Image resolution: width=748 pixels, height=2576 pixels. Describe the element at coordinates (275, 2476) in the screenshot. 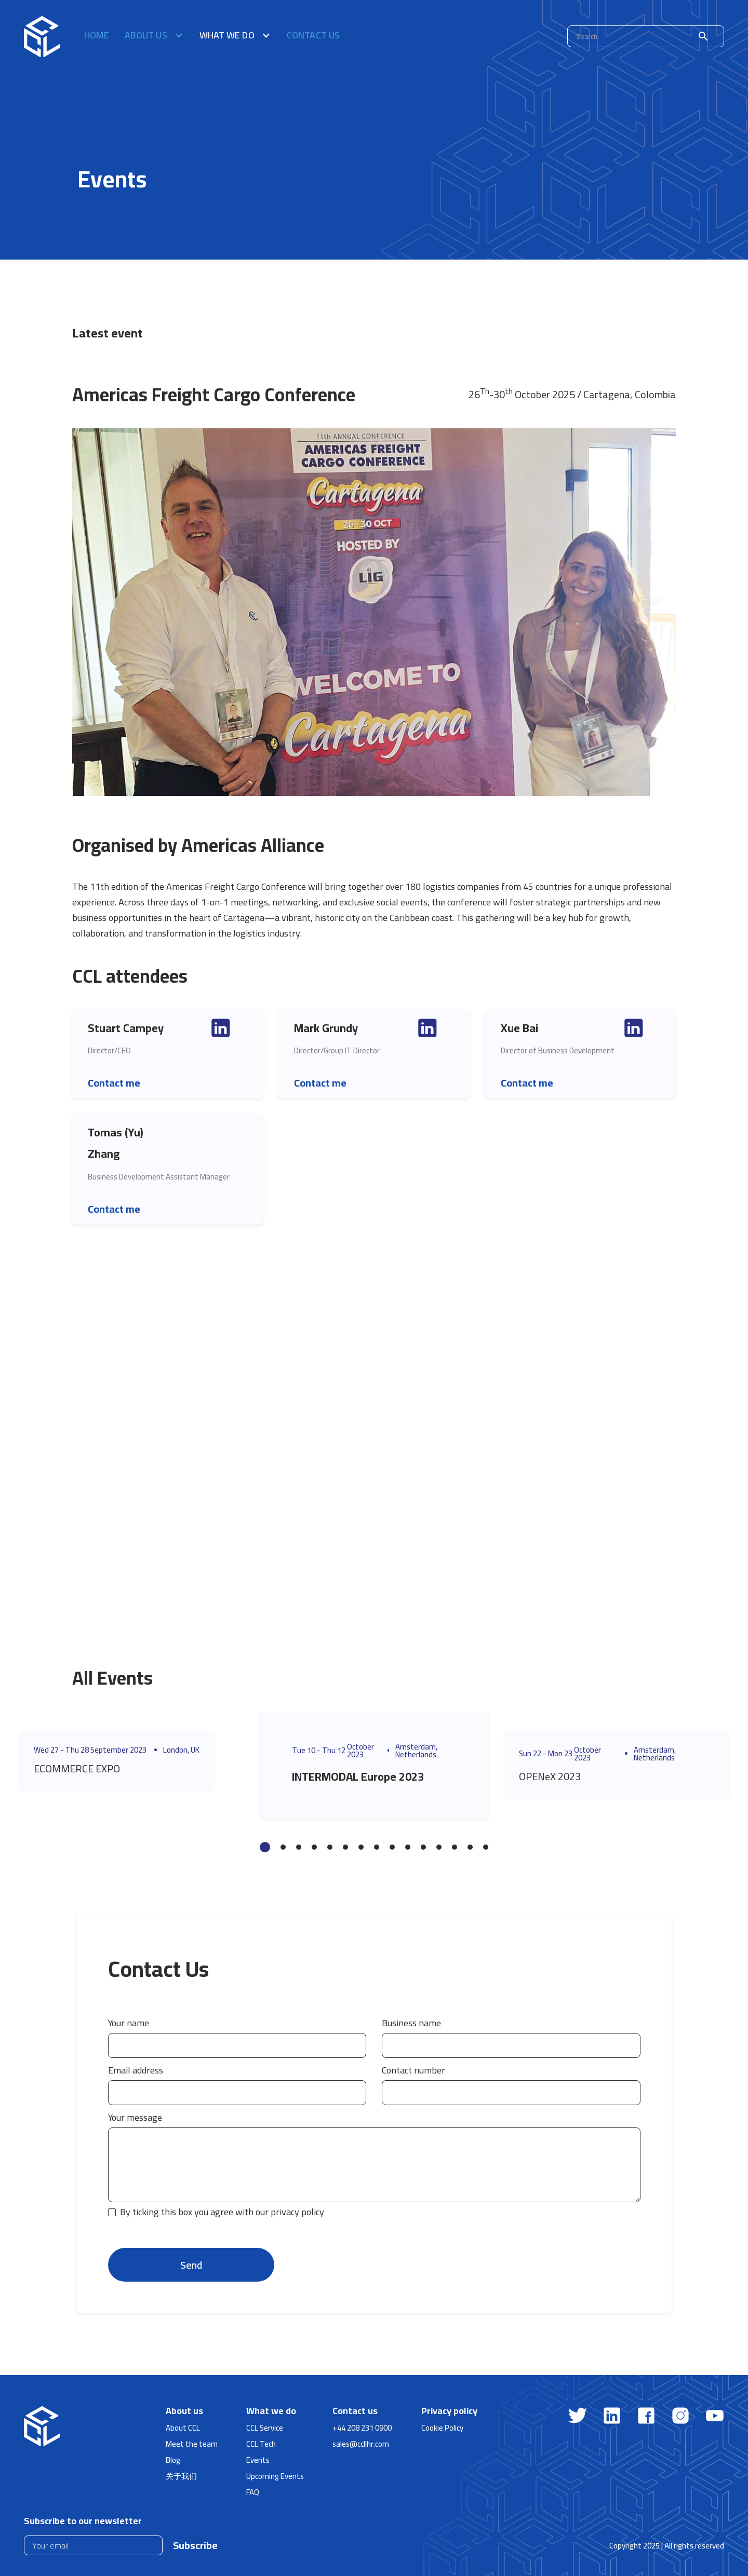

I see `Upcoming Events` at that location.